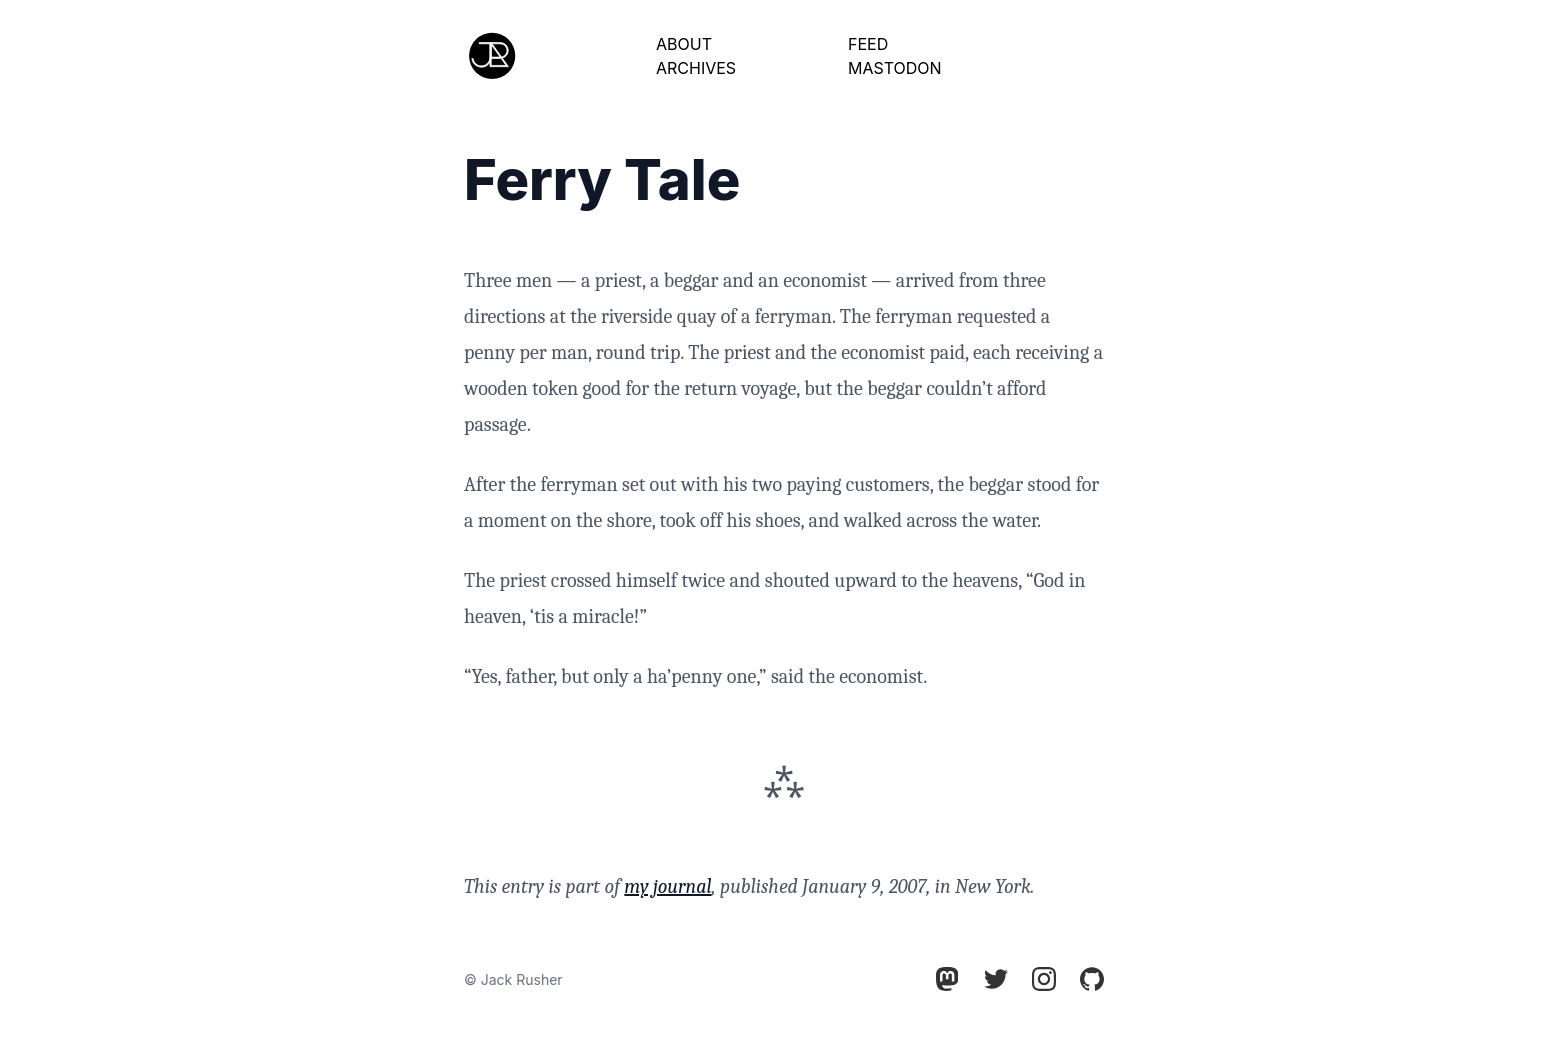 This screenshot has width=1568, height=1045. I want to click on About, so click(684, 44).